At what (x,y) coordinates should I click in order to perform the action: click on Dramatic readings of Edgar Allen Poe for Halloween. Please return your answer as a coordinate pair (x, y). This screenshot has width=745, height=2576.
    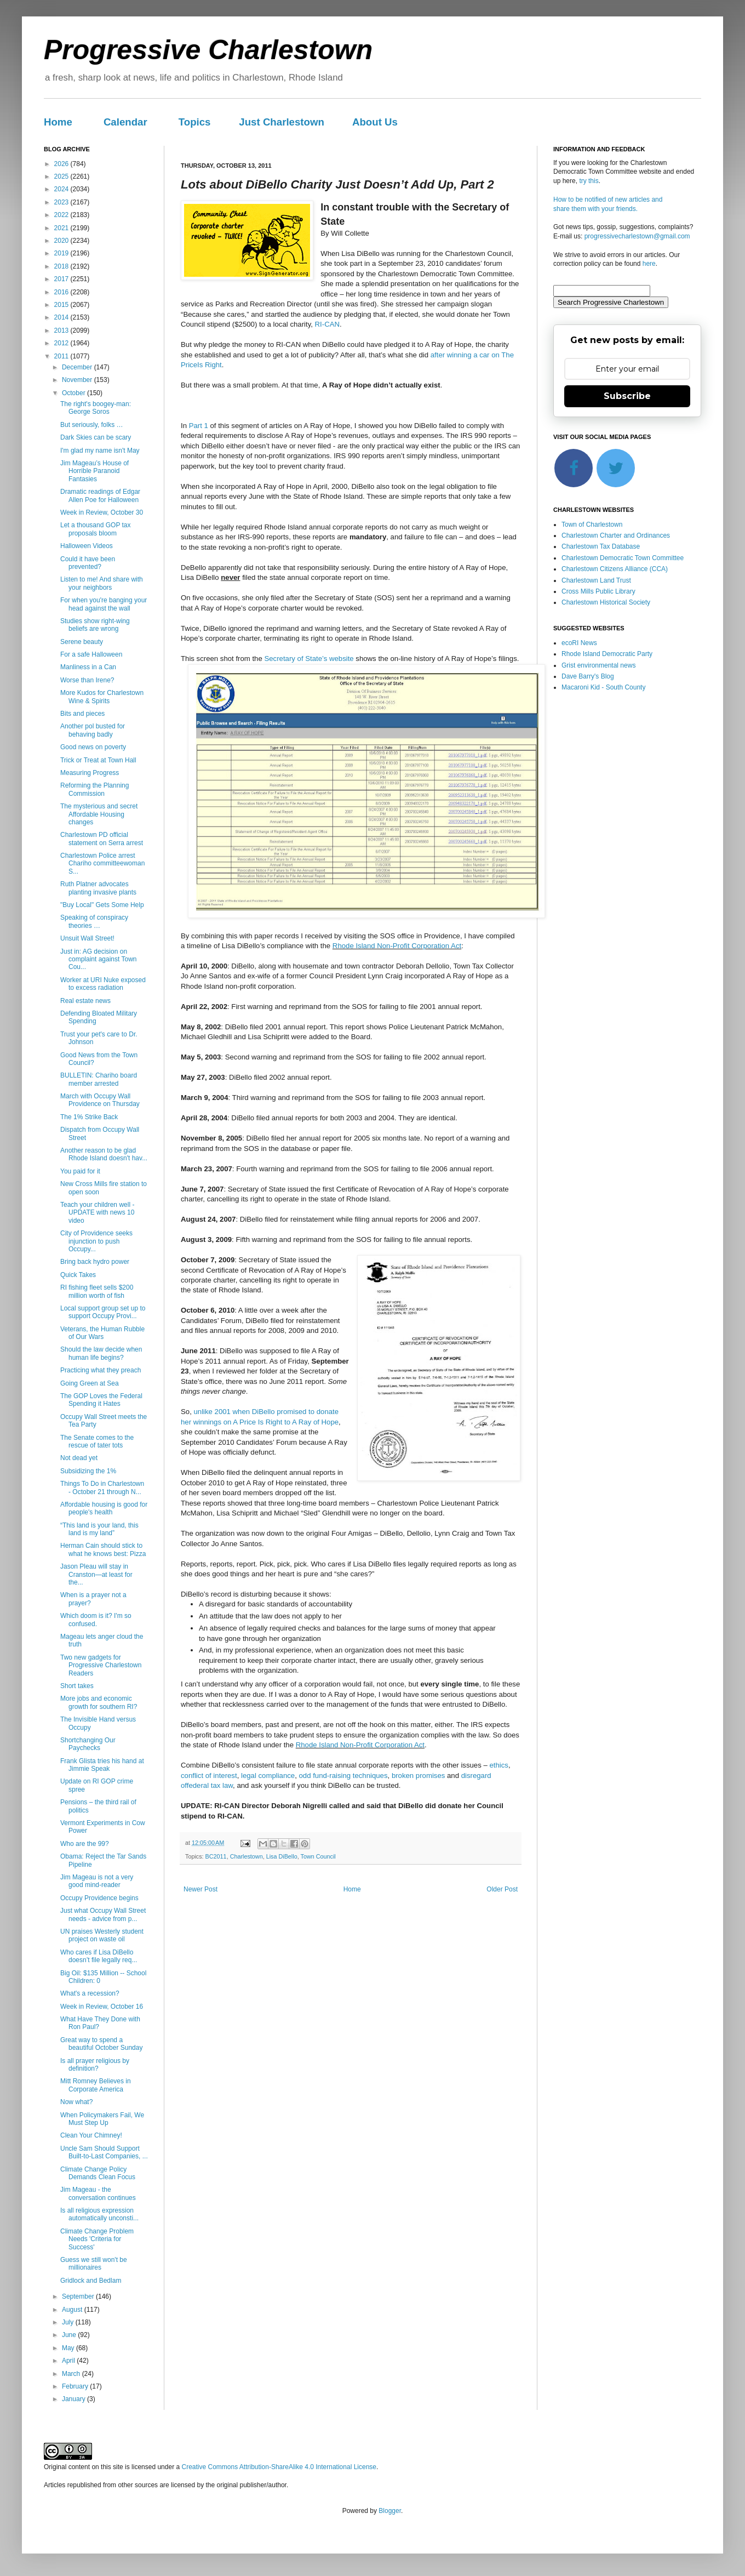
    Looking at the image, I should click on (100, 495).